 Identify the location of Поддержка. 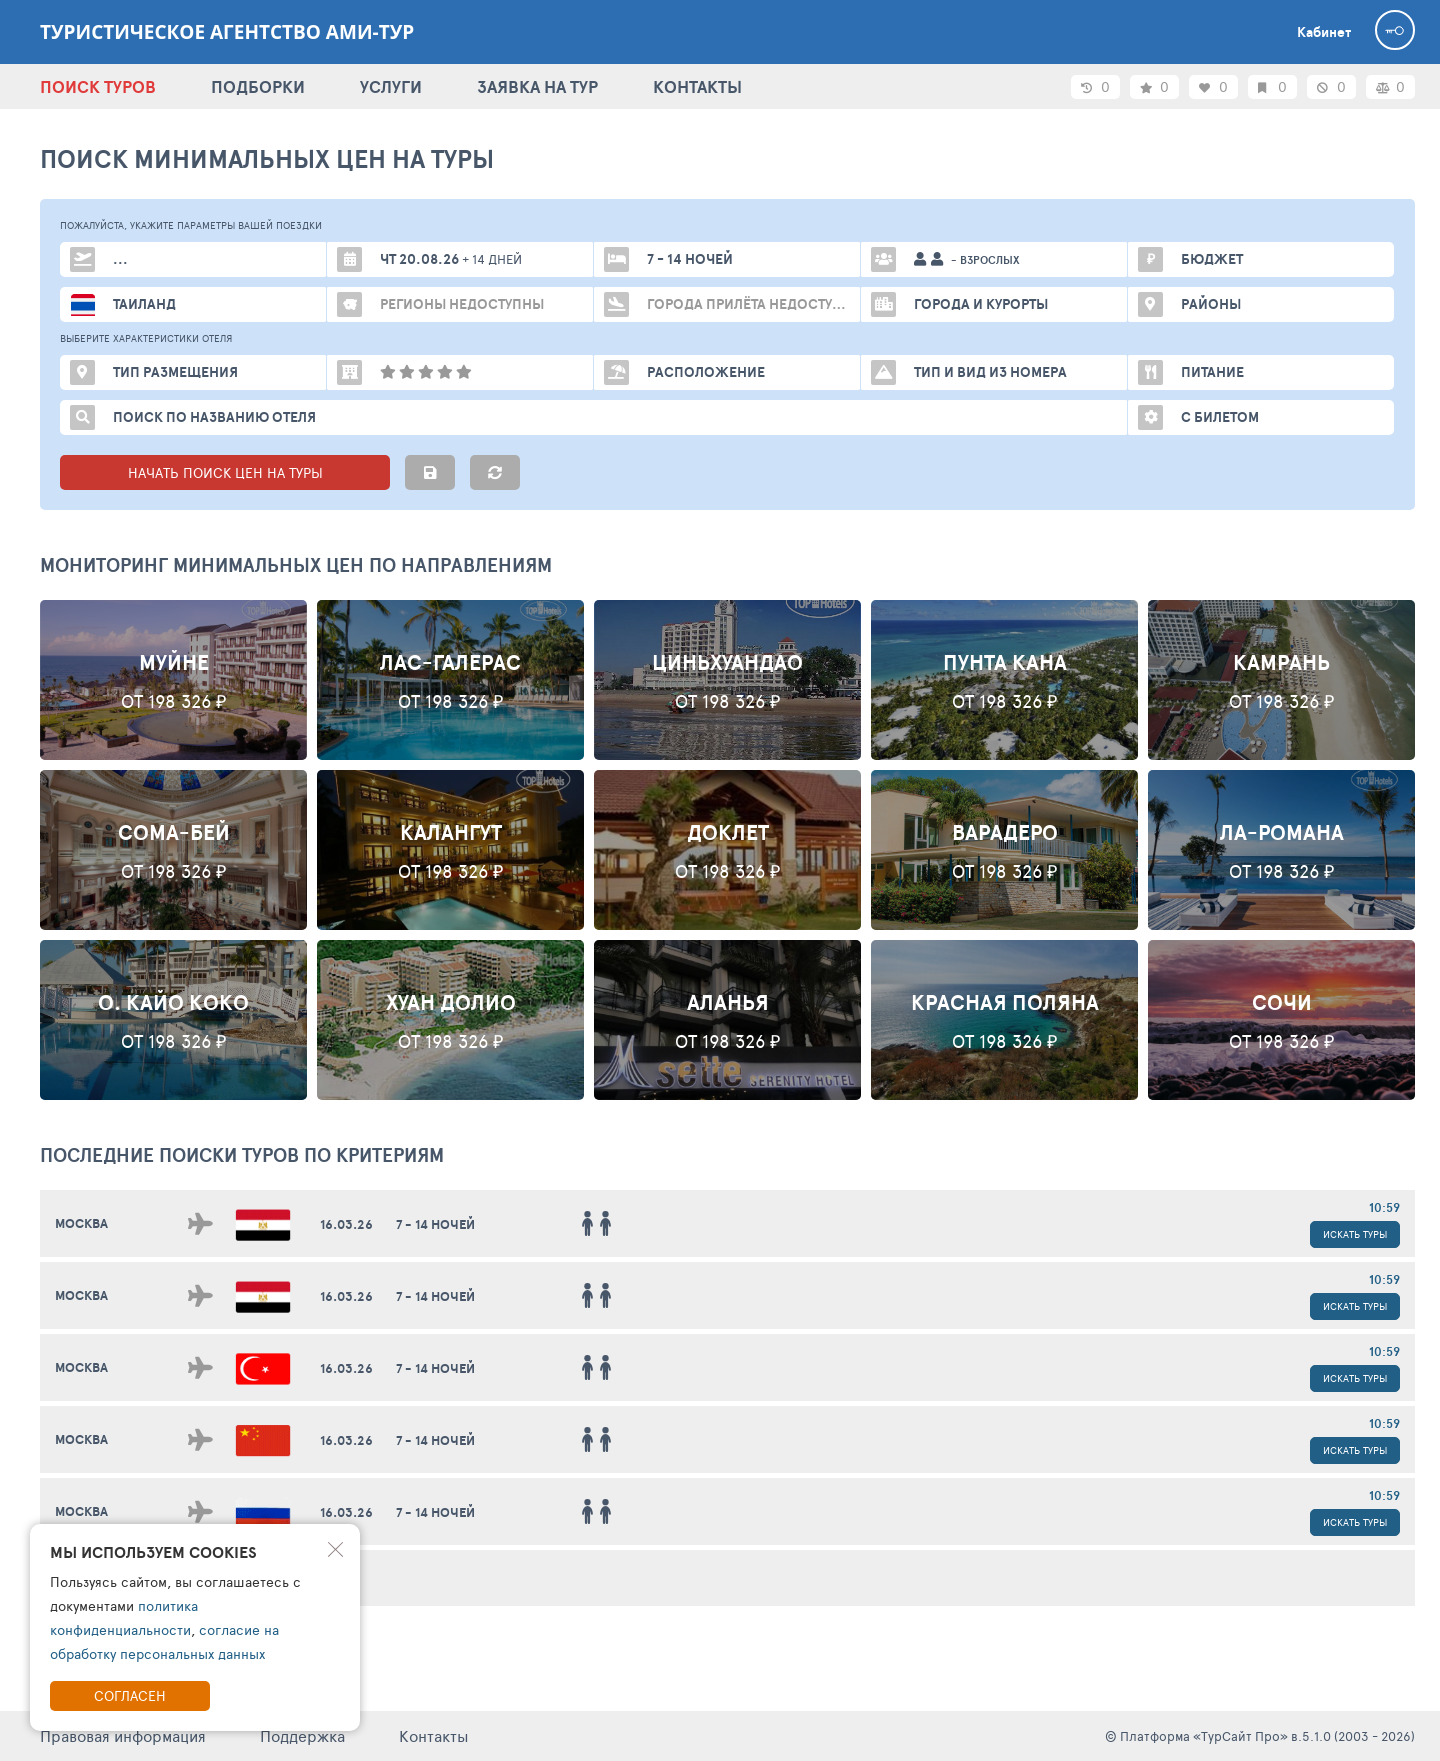
(302, 1735).